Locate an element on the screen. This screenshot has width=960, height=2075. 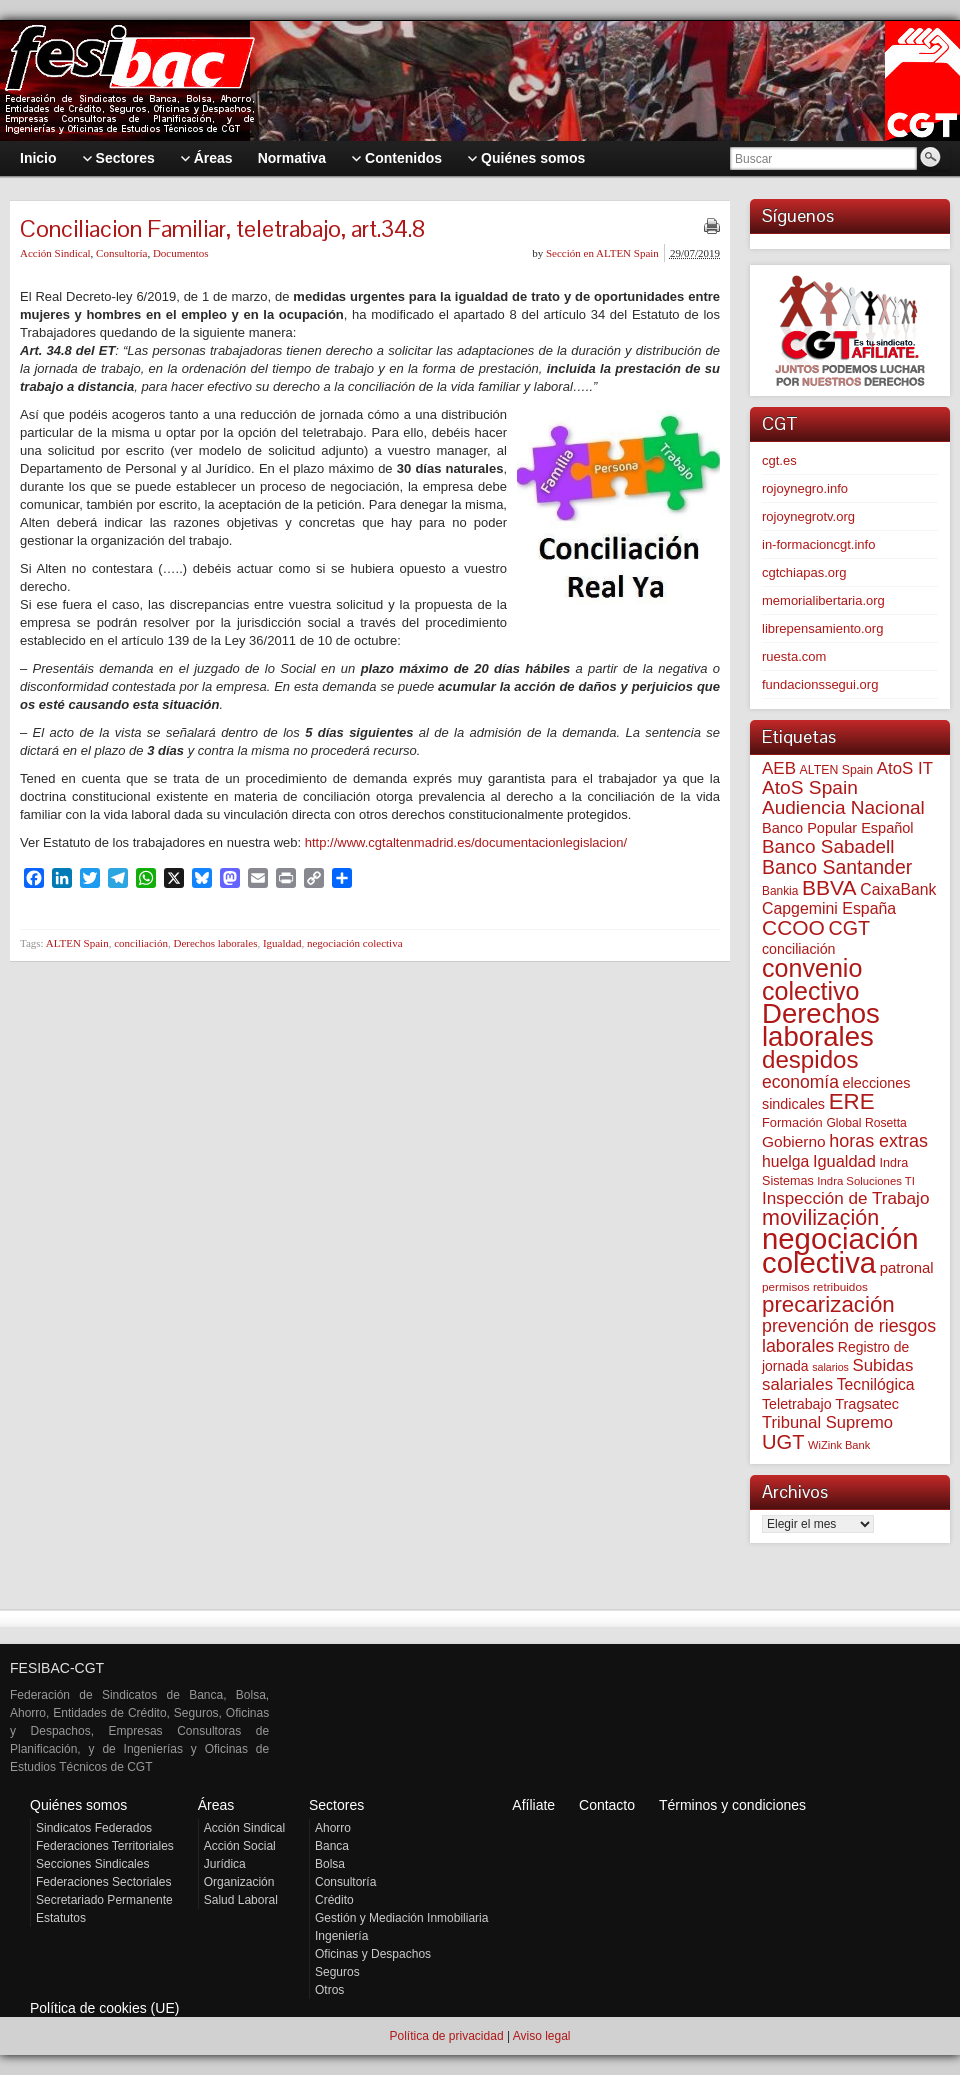
AtoS Spain [AtoS Spain (185 elementos)] is located at coordinates (810, 787).